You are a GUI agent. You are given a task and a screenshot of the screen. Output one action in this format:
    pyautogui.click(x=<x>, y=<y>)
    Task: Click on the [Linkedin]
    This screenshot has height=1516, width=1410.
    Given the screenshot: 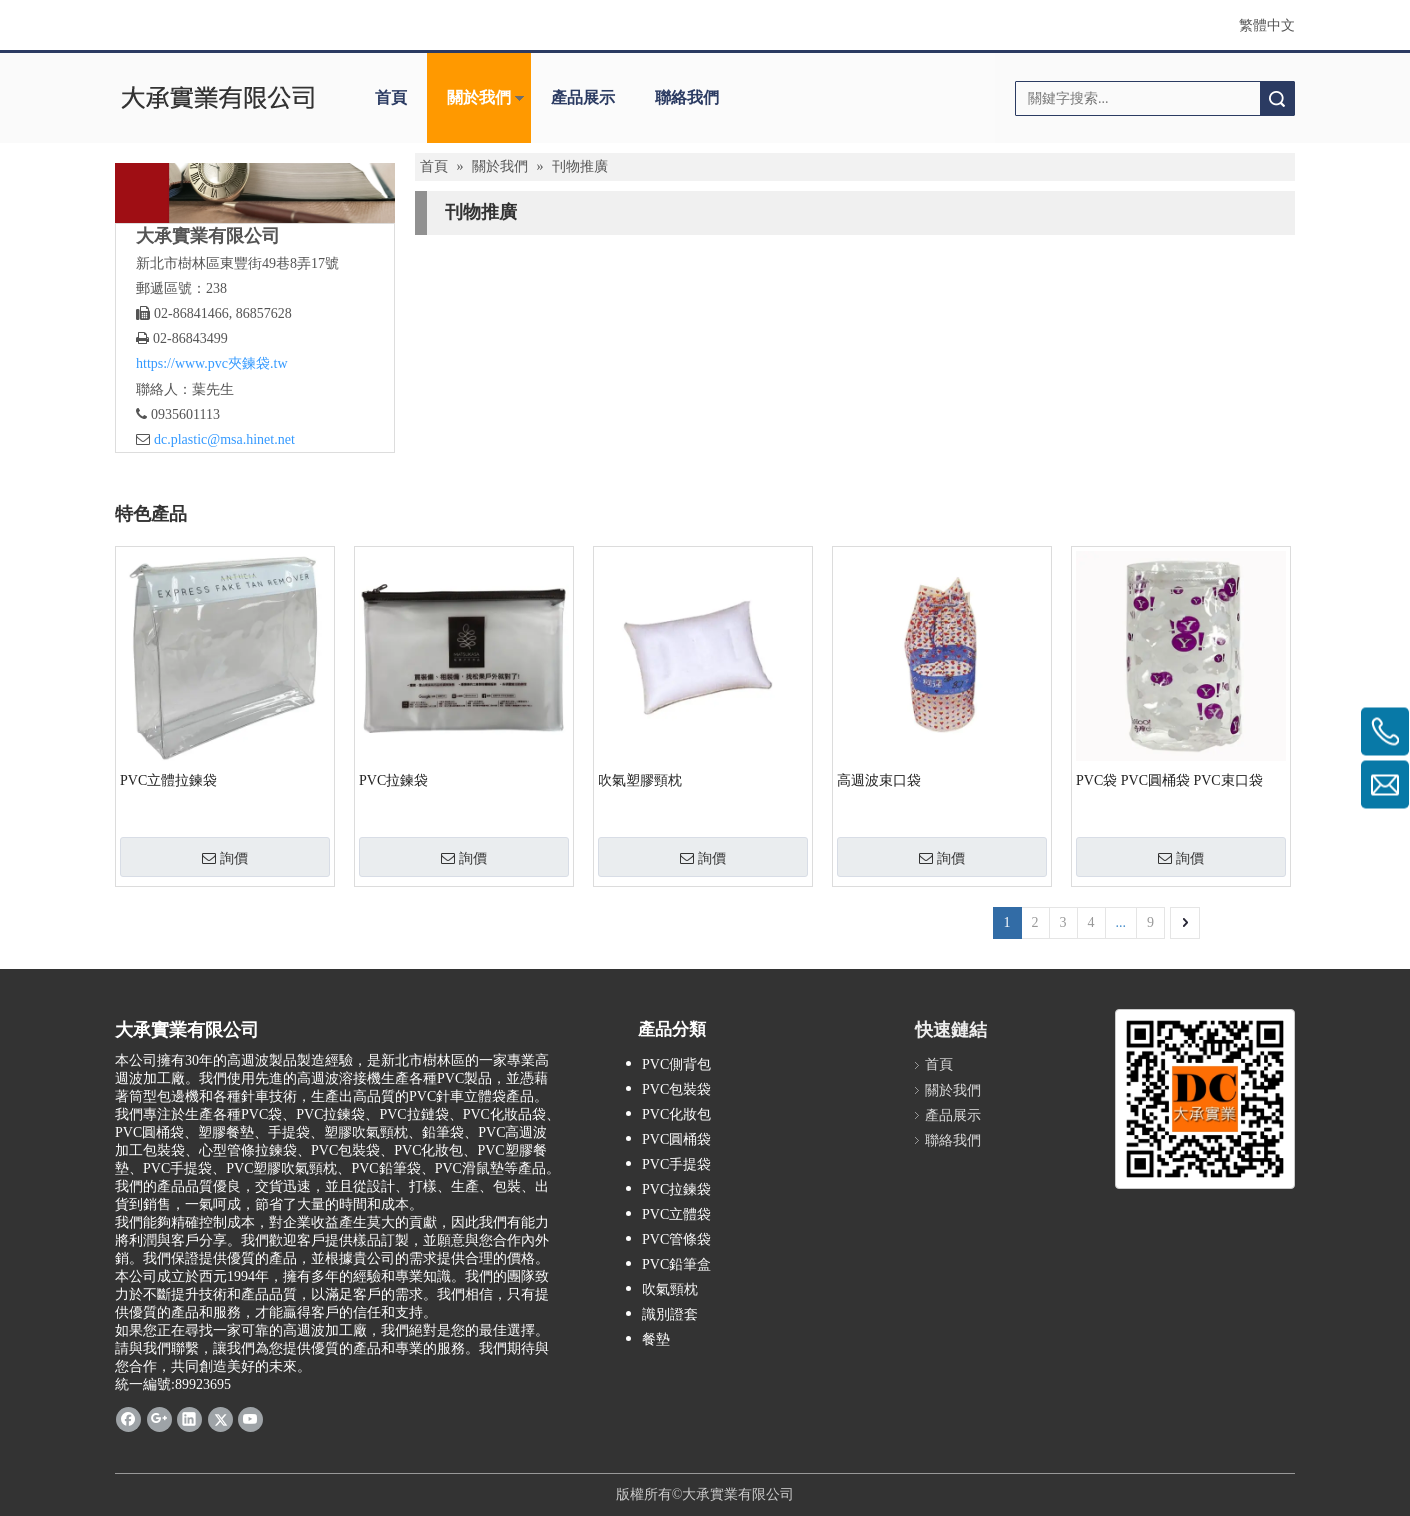 What is the action you would take?
    pyautogui.click(x=189, y=1418)
    